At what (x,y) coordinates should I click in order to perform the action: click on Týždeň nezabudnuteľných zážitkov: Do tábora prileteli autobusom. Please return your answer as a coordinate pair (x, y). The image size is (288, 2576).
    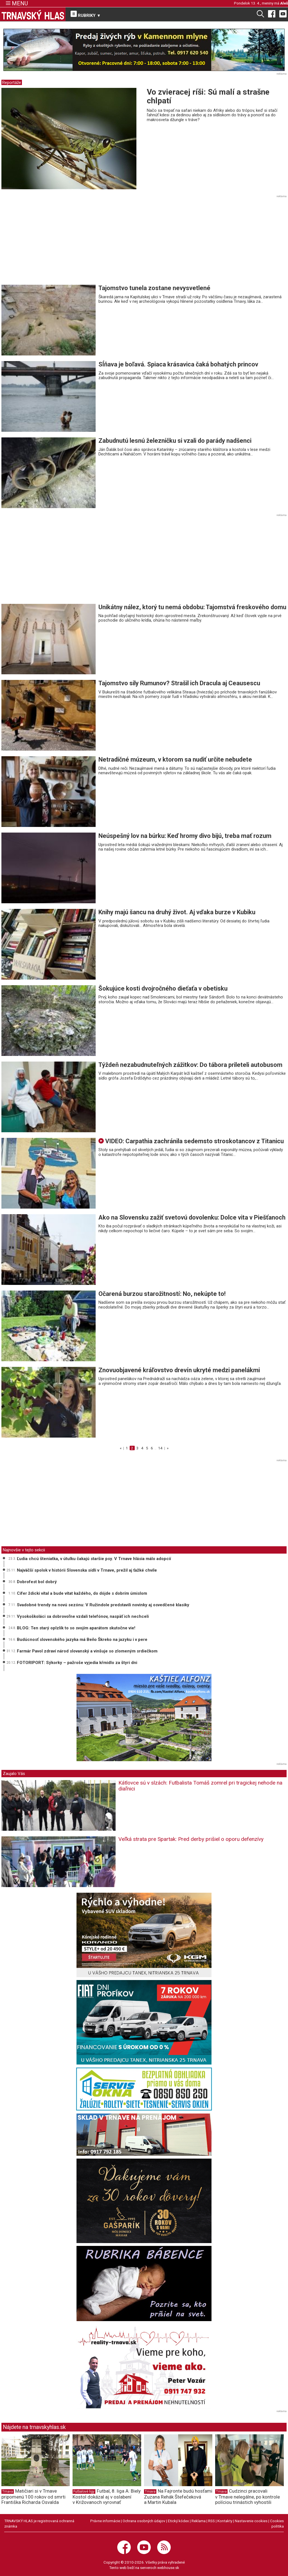
    Looking at the image, I should click on (190, 1064).